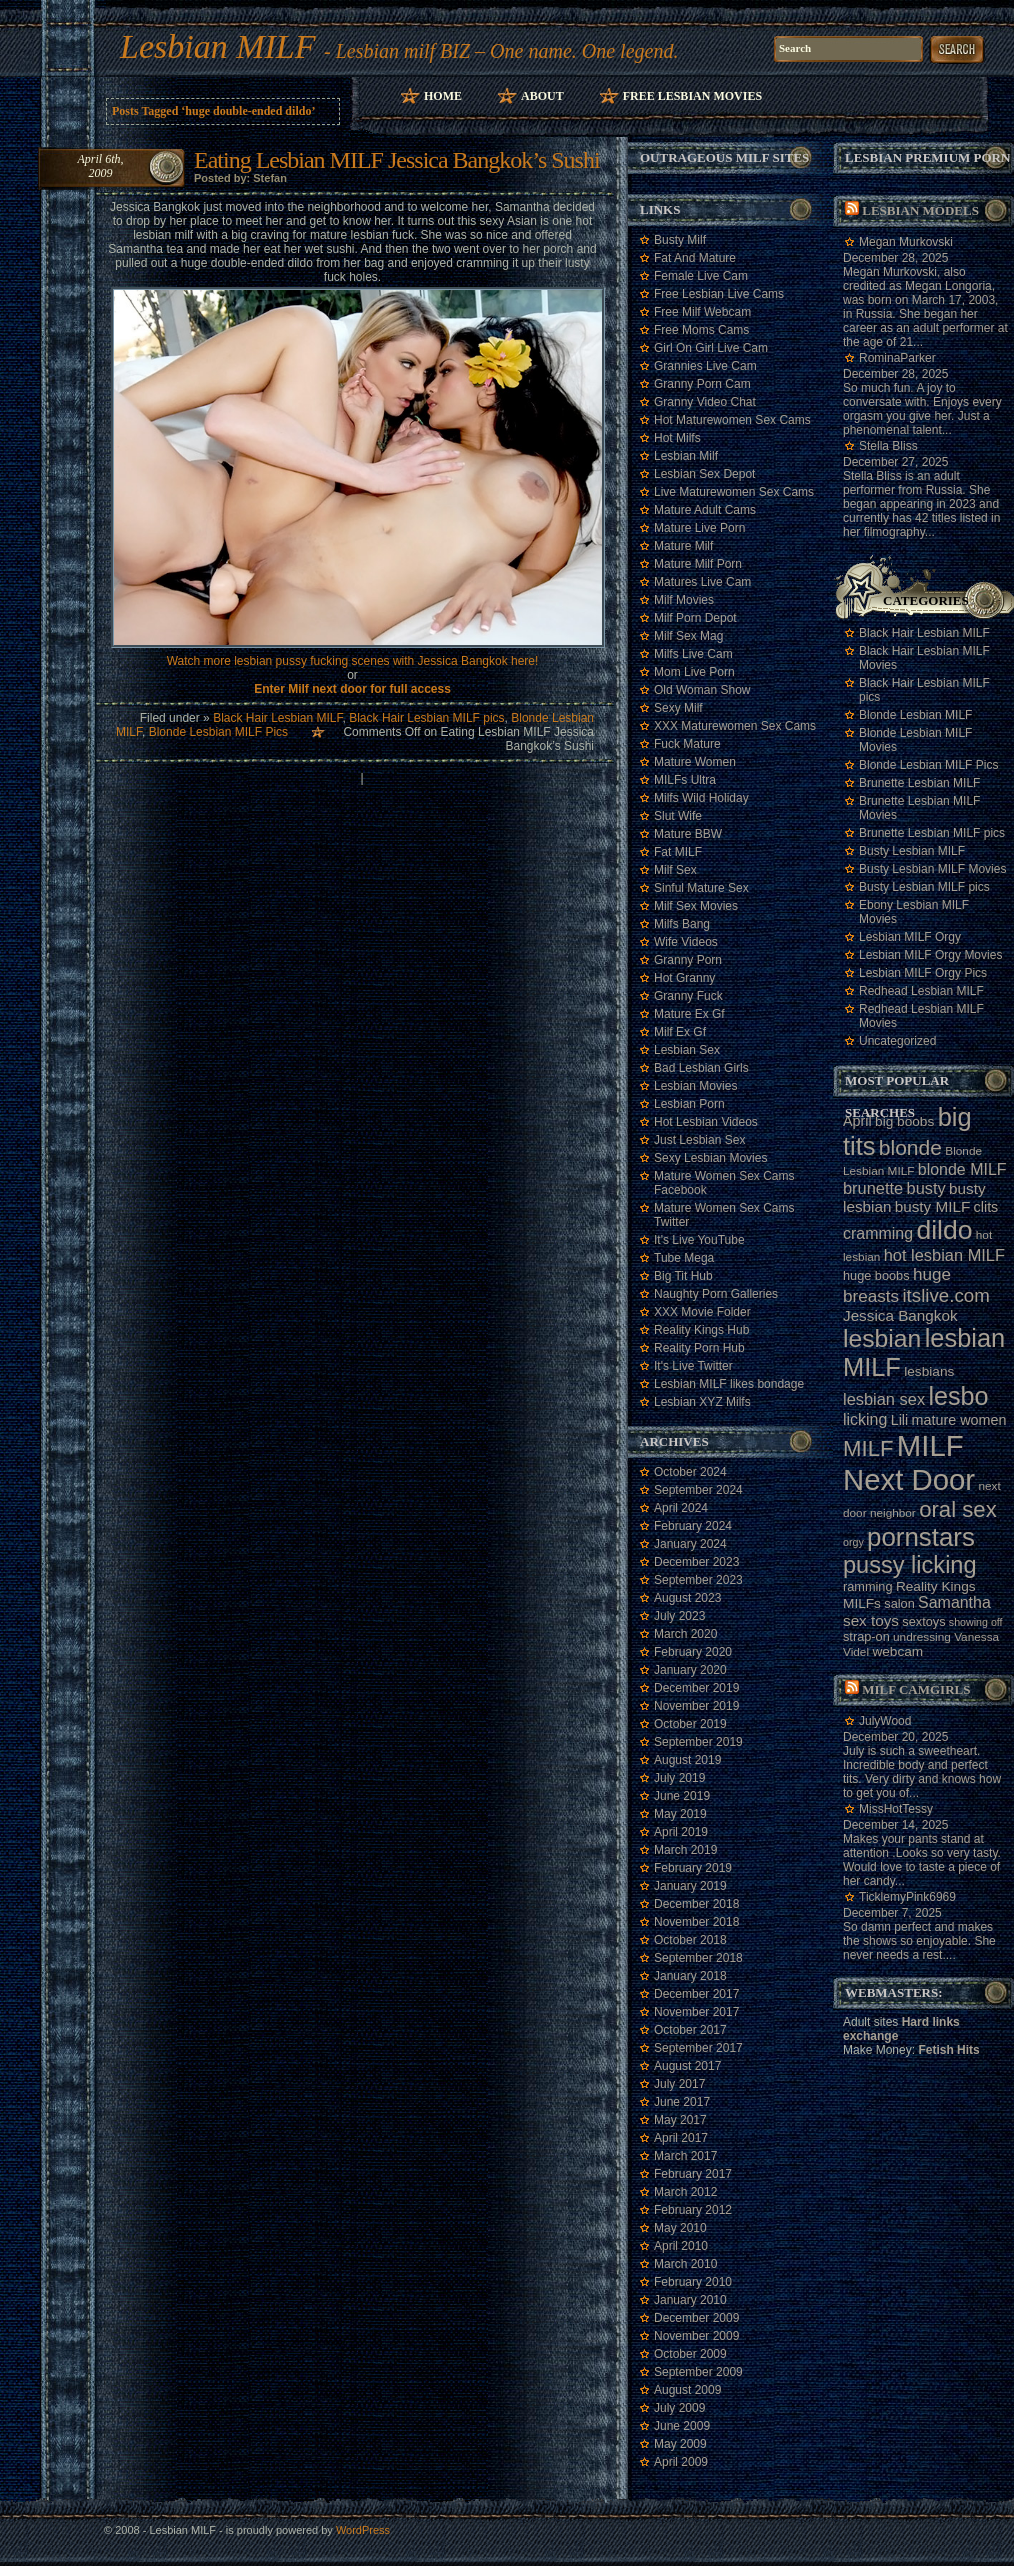 The width and height of the screenshot is (1014, 2566). What do you see at coordinates (704, 474) in the screenshot?
I see `Lesbian Sex Depot` at bounding box center [704, 474].